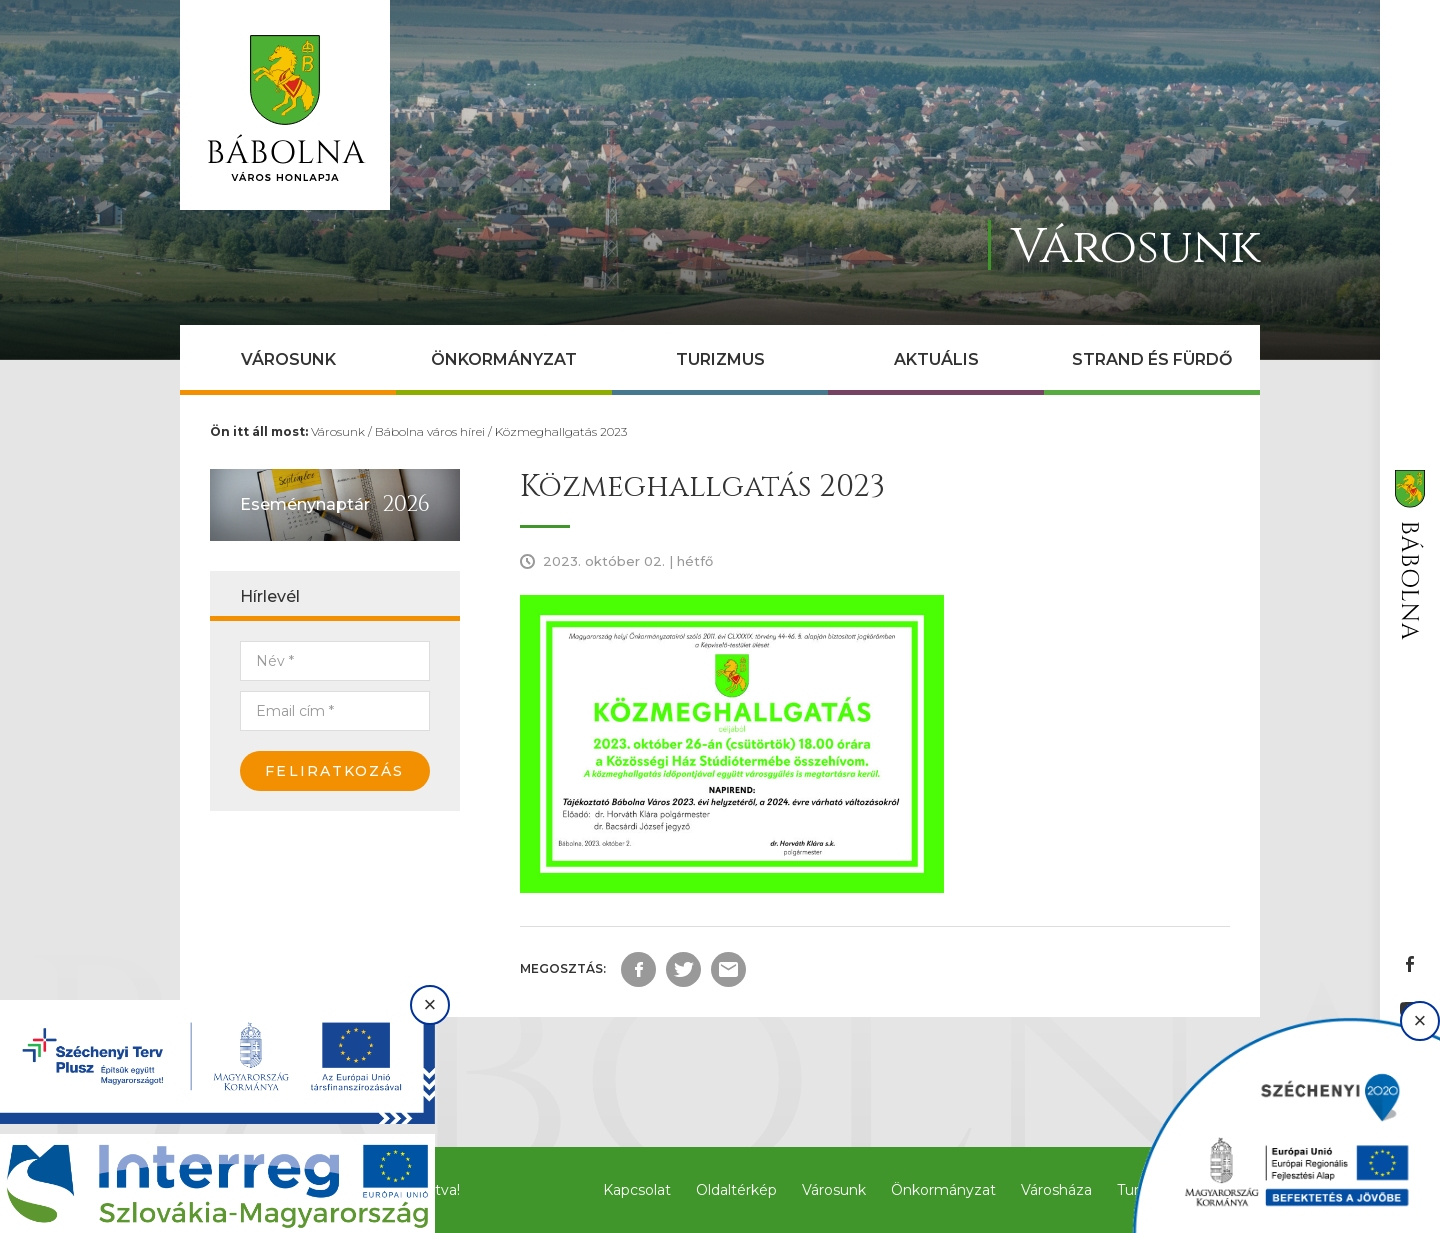 This screenshot has width=1440, height=1233. Describe the element at coordinates (736, 1190) in the screenshot. I see `Oldaltérkép` at that location.